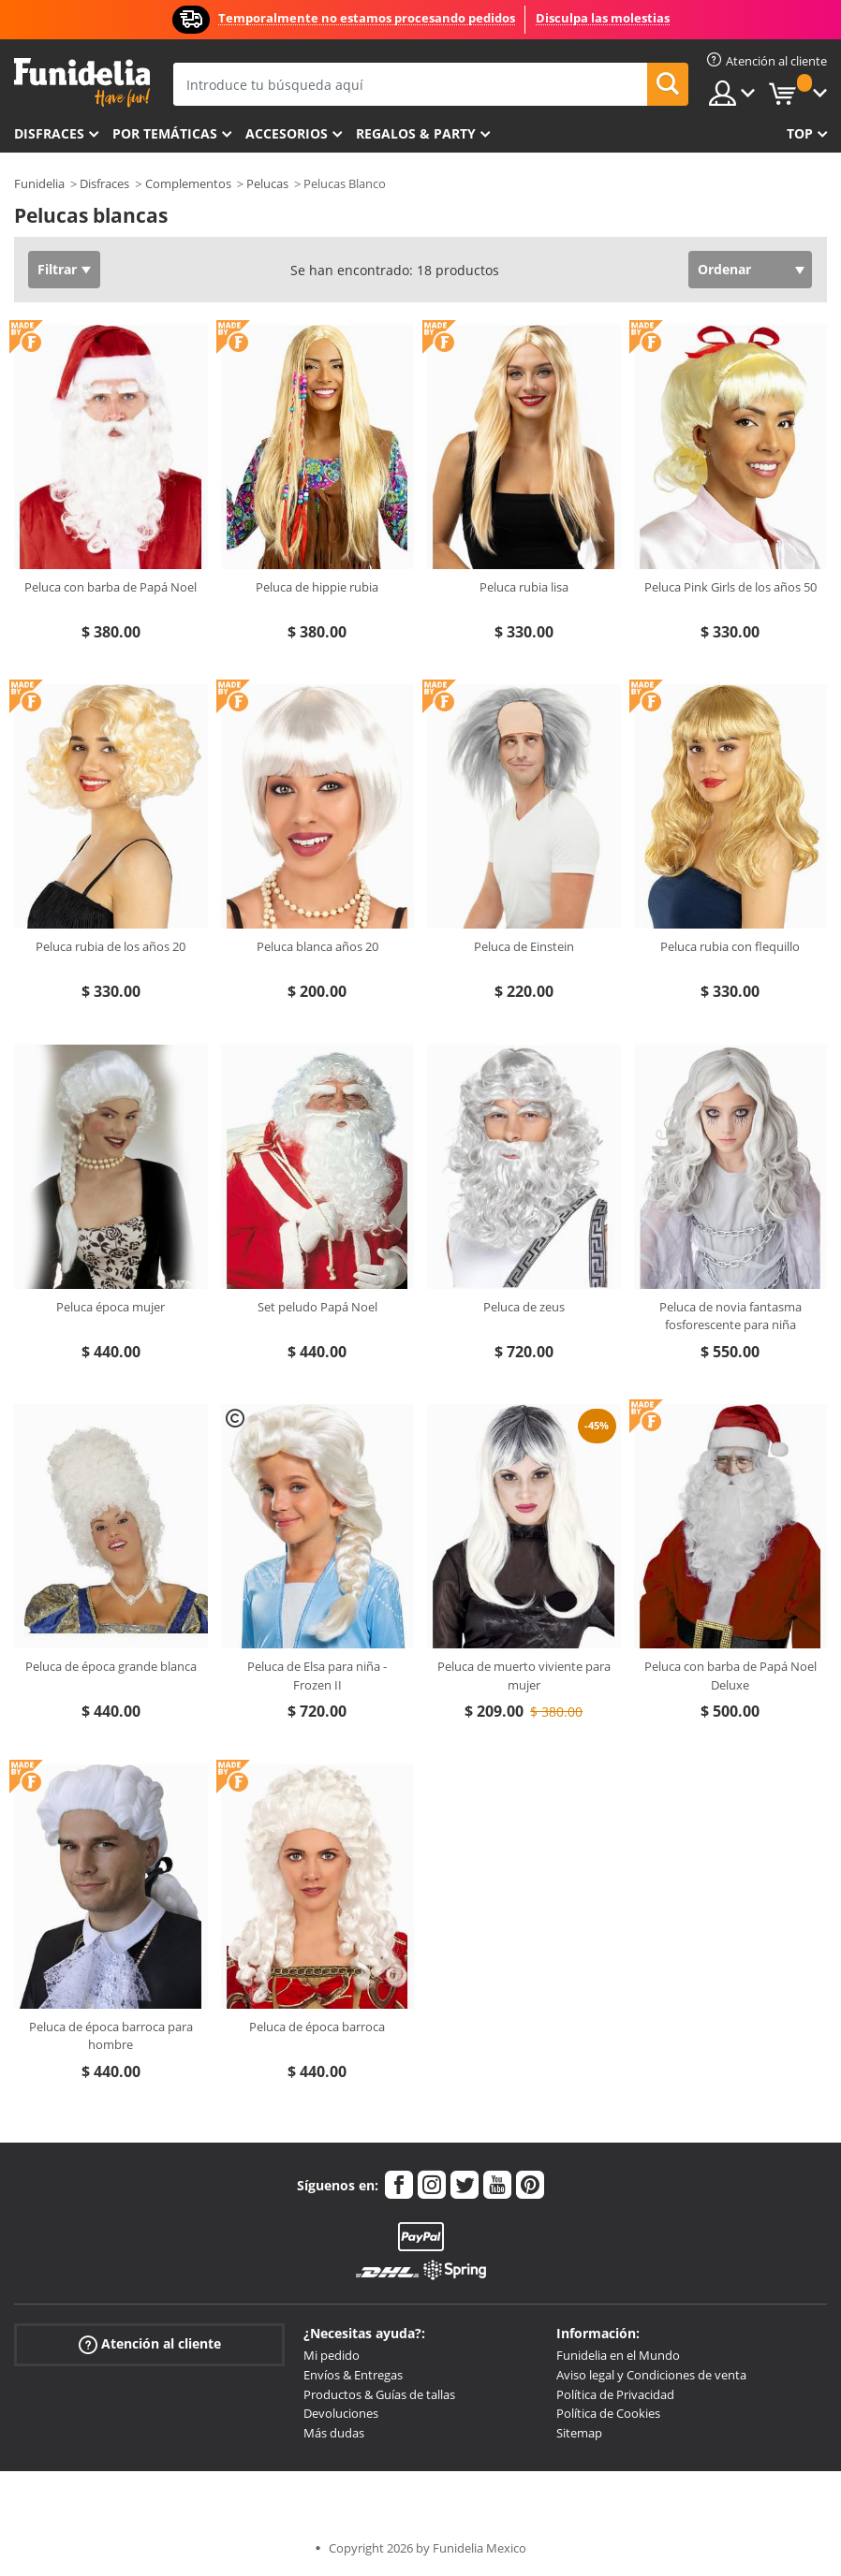  What do you see at coordinates (524, 1306) in the screenshot?
I see `Peluca de zeus` at bounding box center [524, 1306].